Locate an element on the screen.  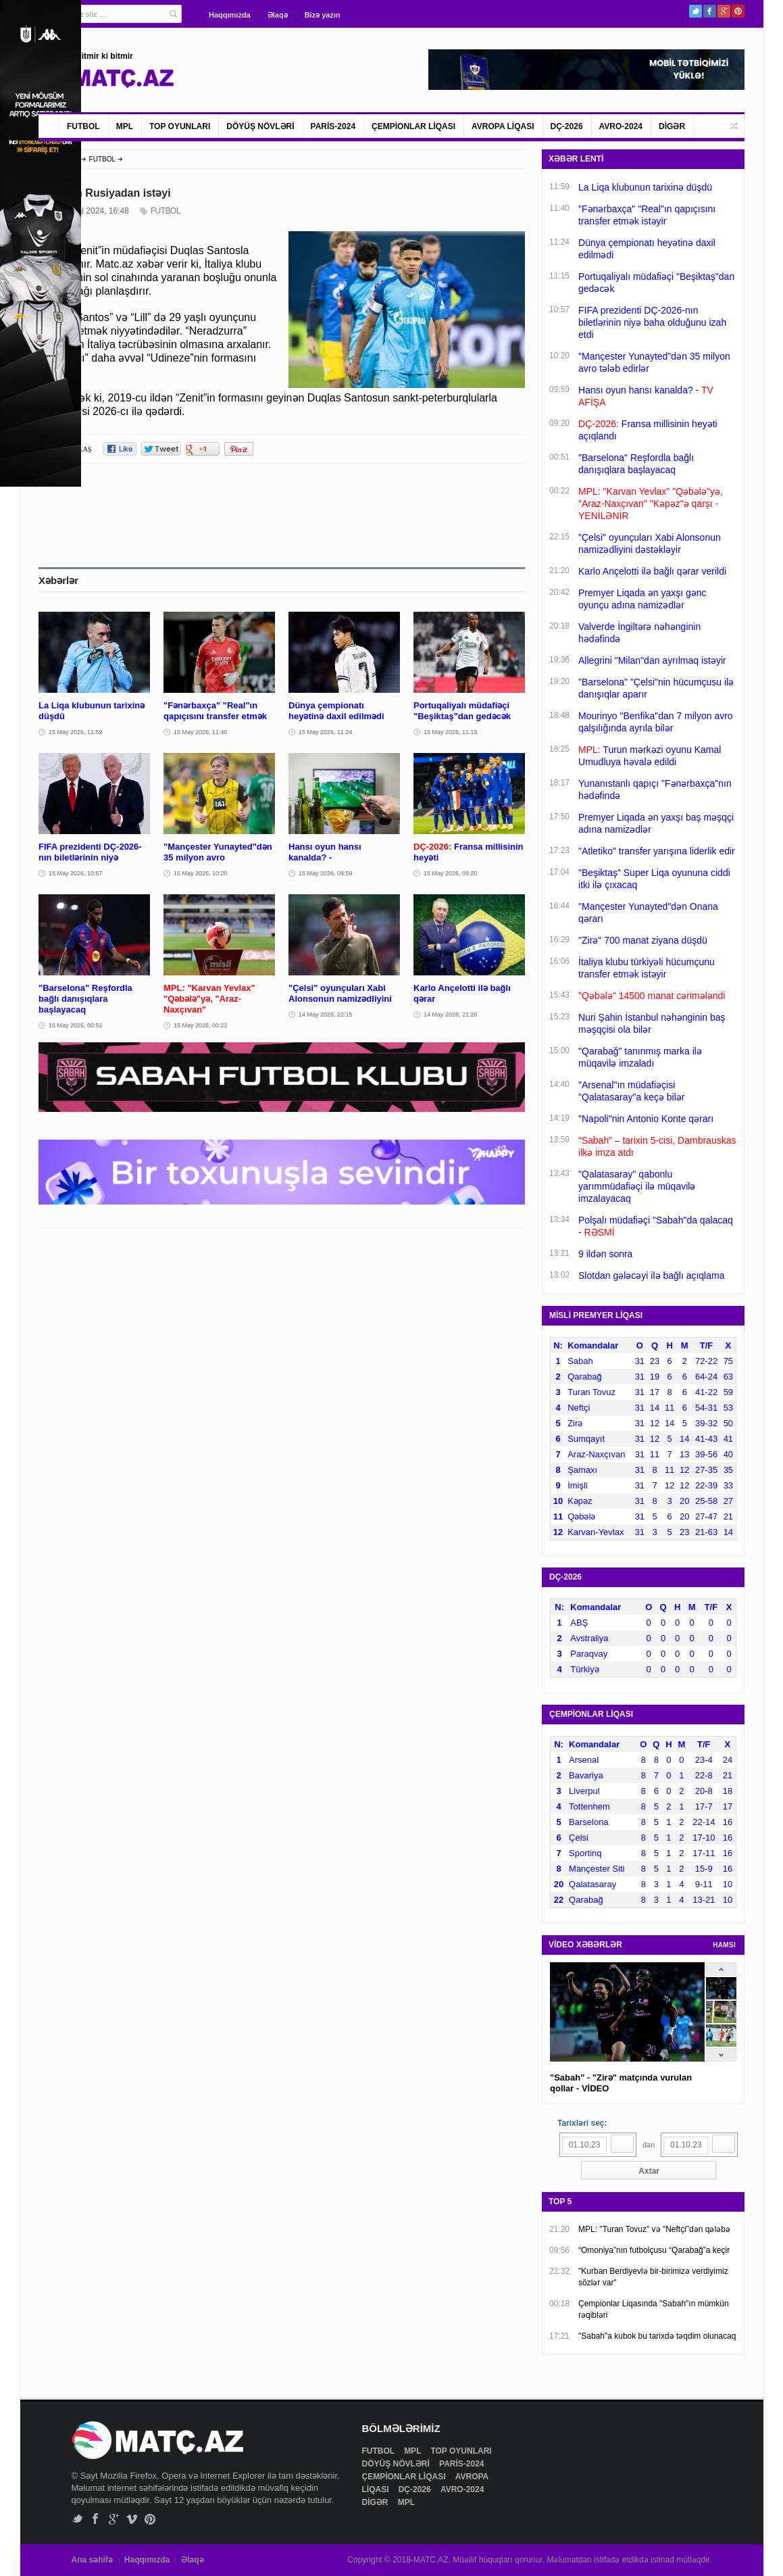
15 May 2026, 09:20 is located at coordinates (451, 873).